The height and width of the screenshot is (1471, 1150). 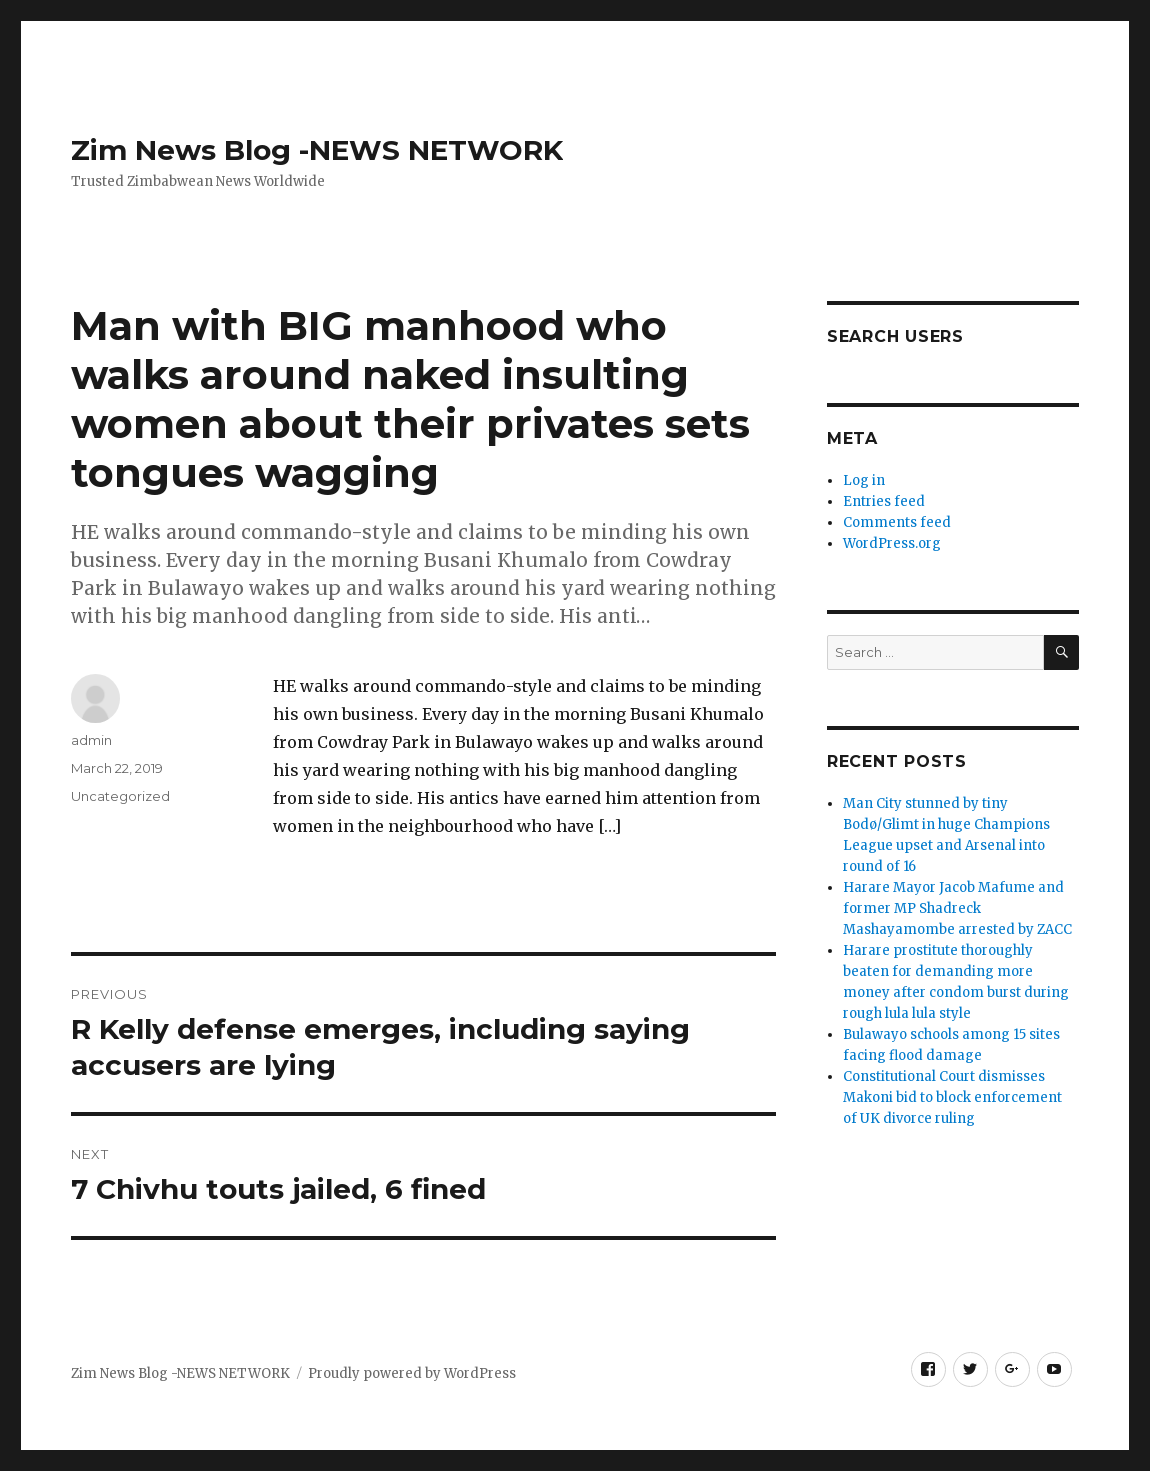 I want to click on Zim News Blog -NEWS NETWORK, so click(x=317, y=150).